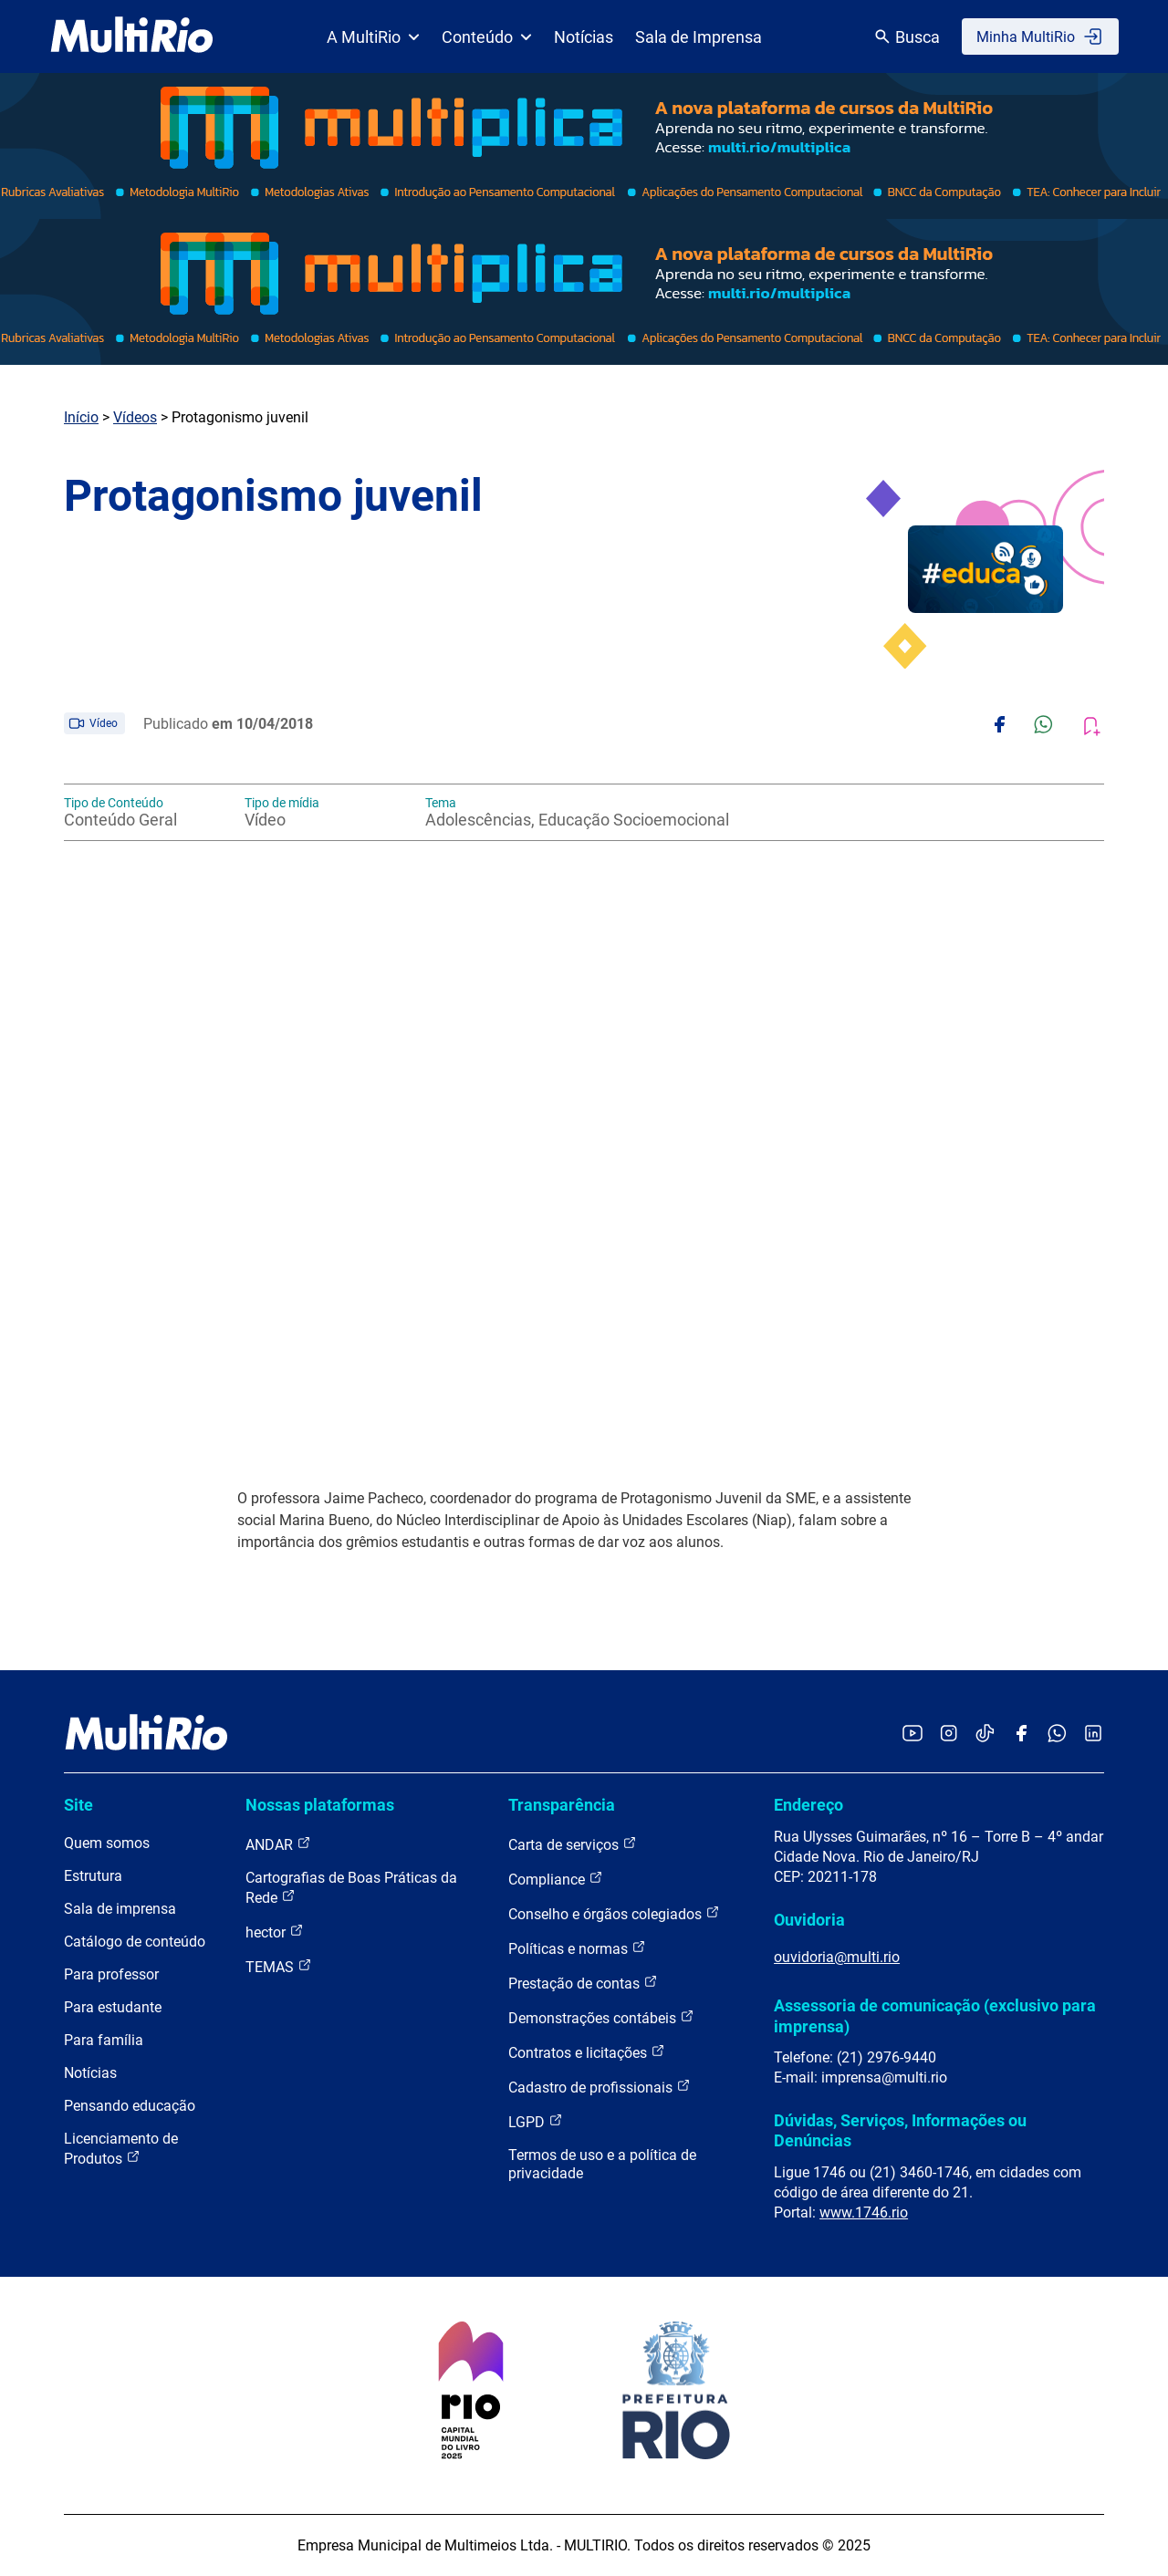  Describe the element at coordinates (985, 1734) in the screenshot. I see `[Acessar o TikTok da MultiRio]` at that location.